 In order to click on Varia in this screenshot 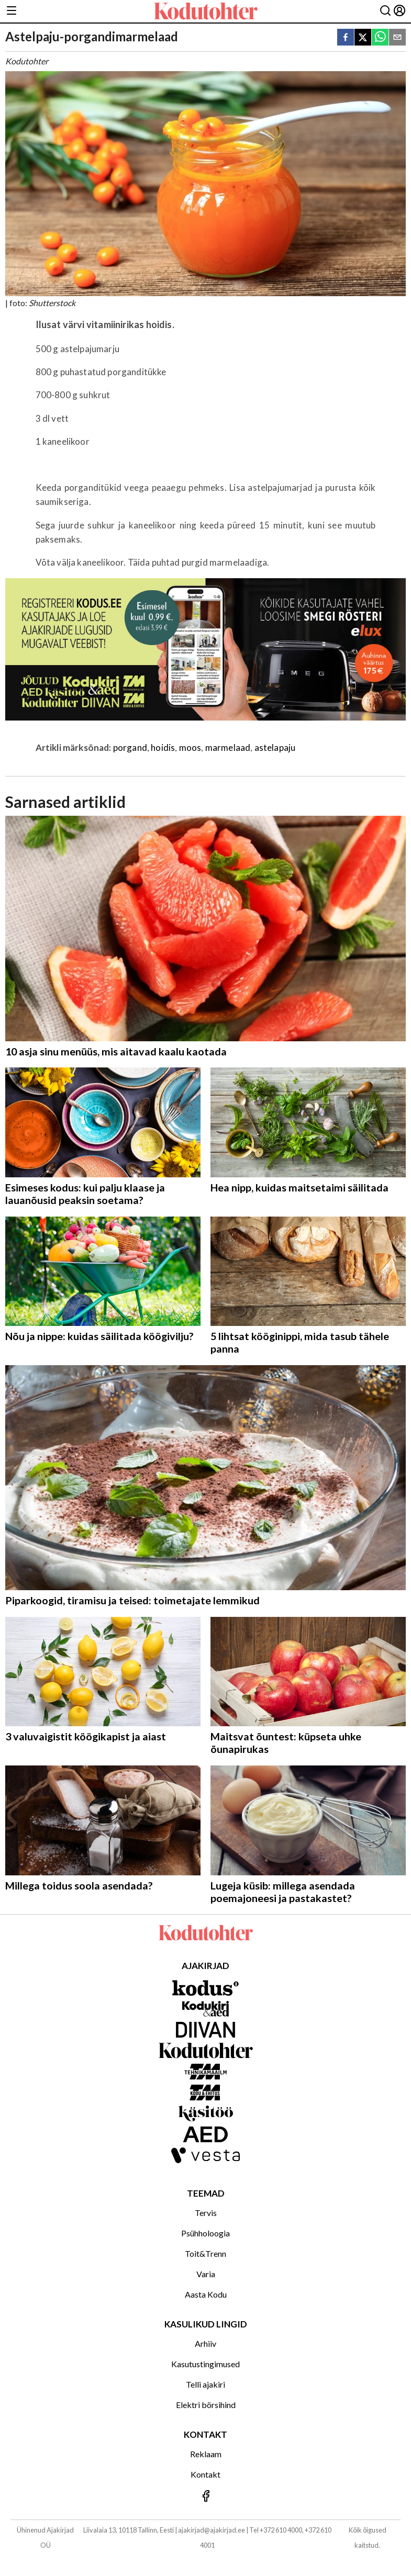, I will do `click(205, 2274)`.